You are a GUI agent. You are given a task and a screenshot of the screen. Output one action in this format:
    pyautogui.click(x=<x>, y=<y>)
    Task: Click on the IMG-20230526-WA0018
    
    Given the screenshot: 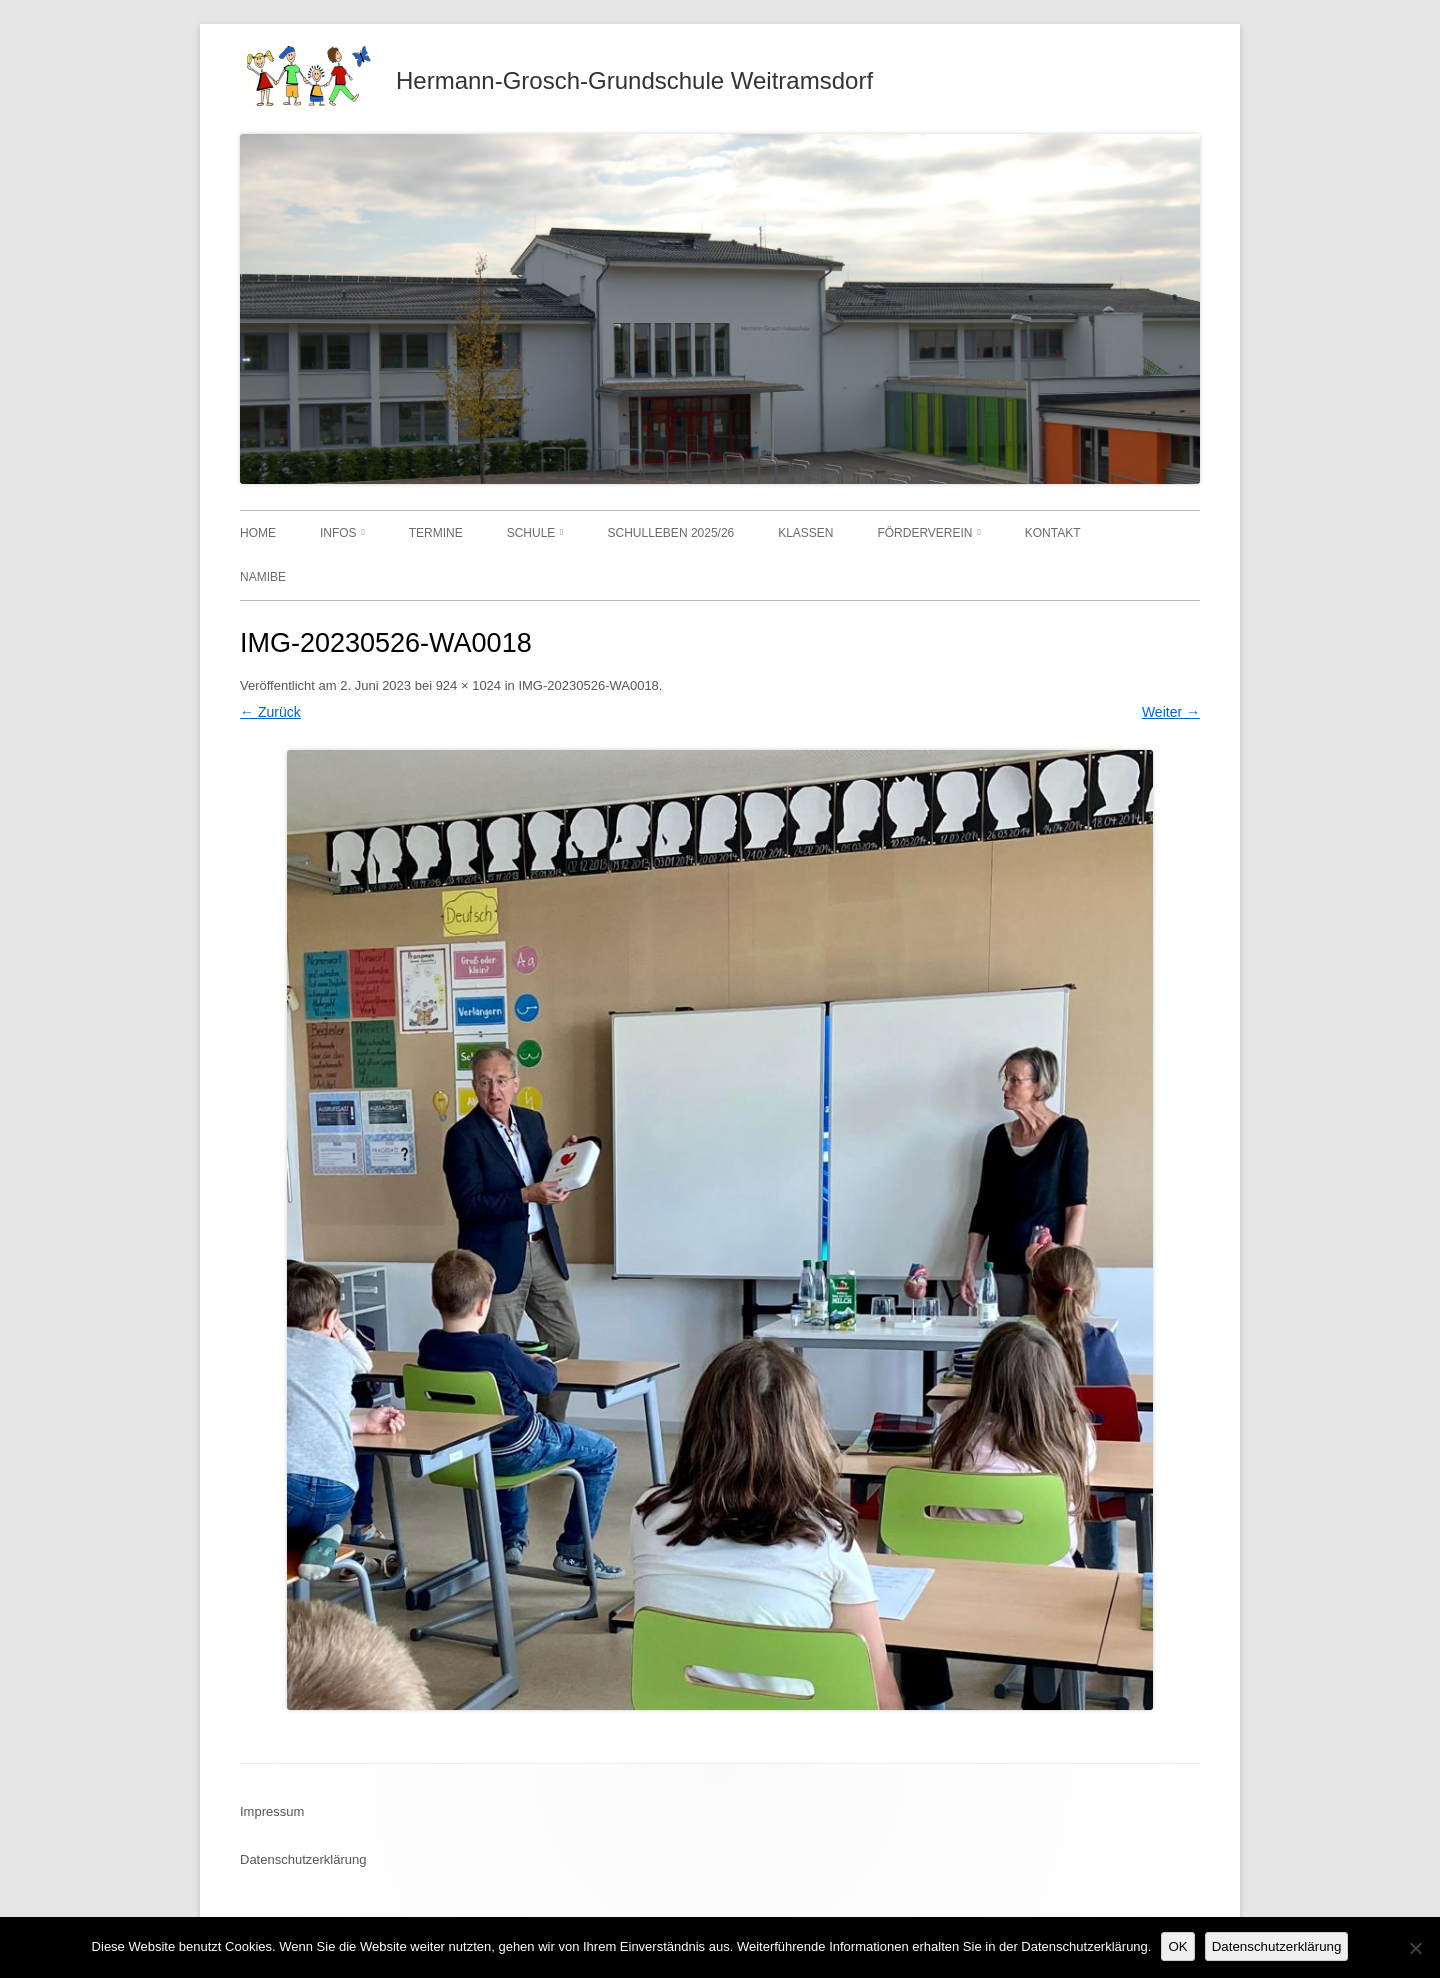 What is the action you would take?
    pyautogui.click(x=588, y=685)
    